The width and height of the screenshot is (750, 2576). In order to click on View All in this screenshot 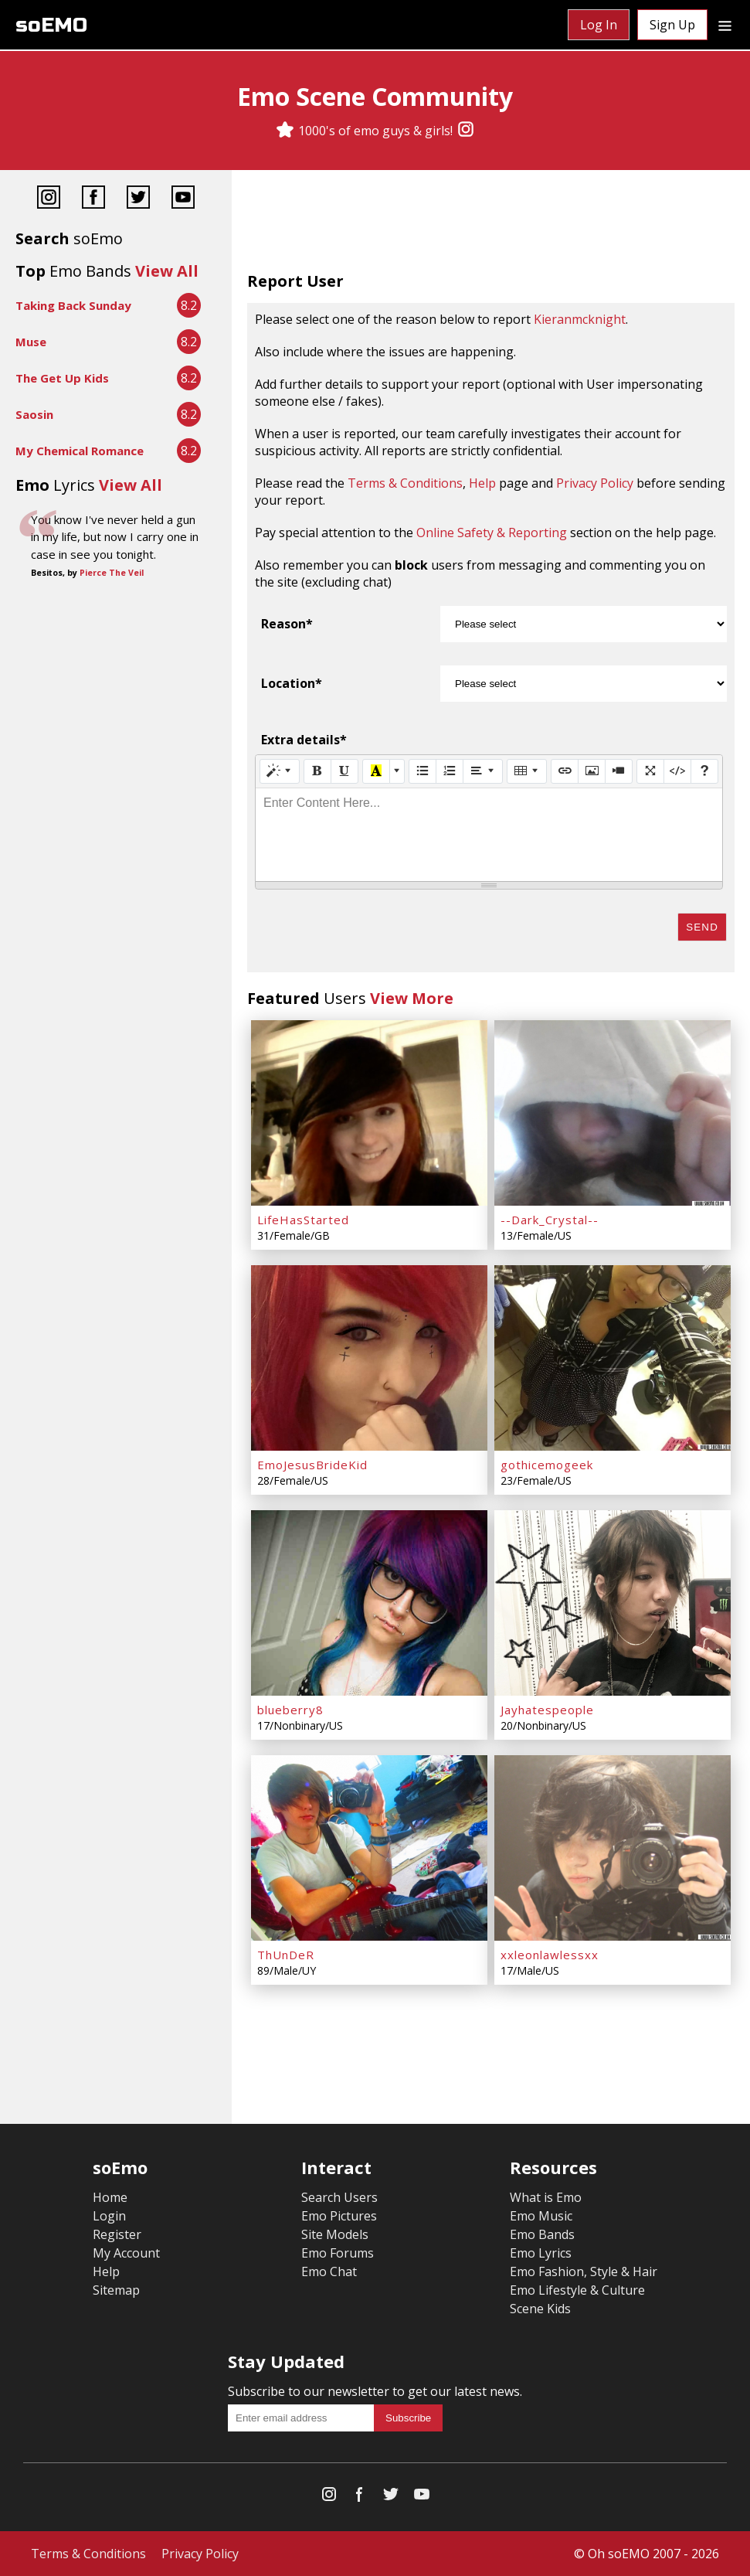, I will do `click(167, 270)`.